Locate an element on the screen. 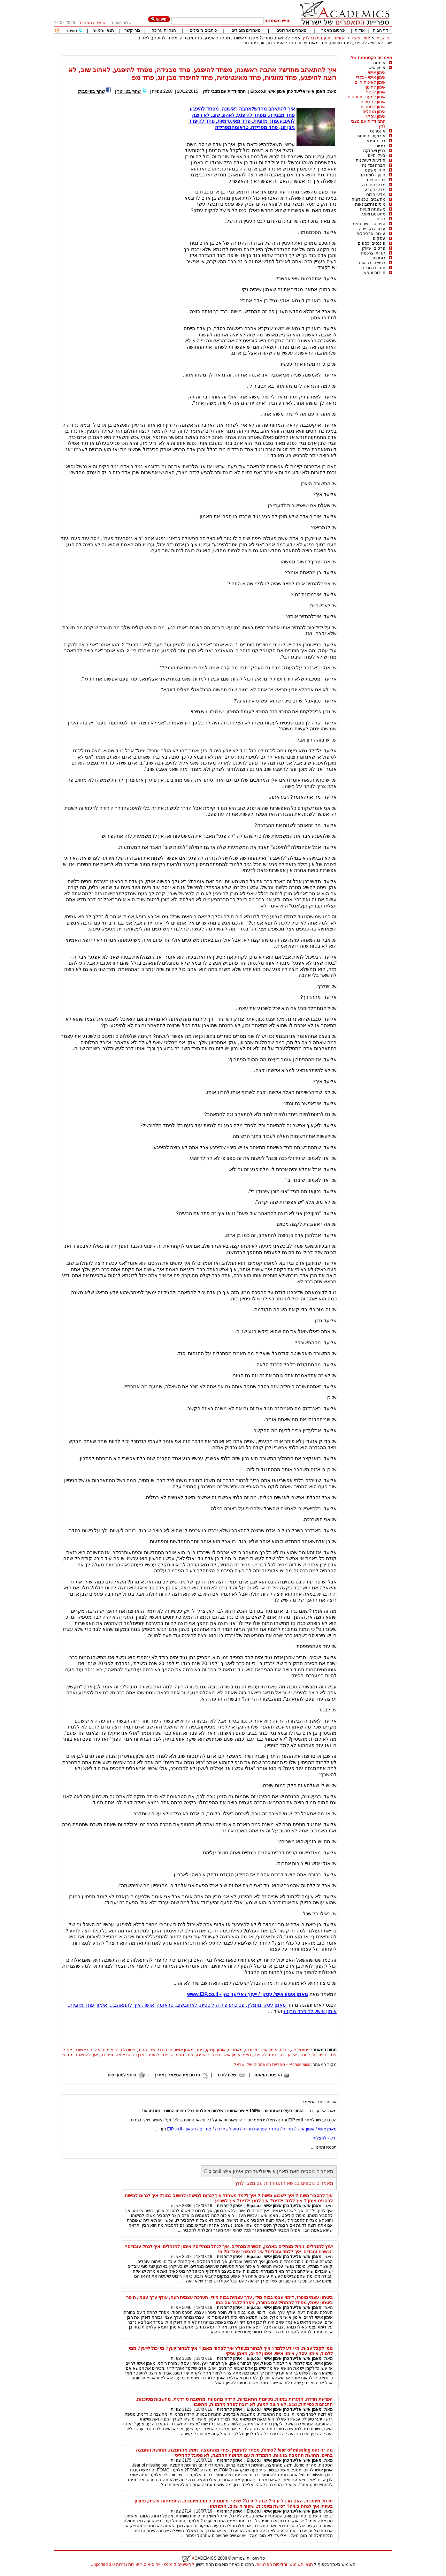 Image resolution: width=446 pixels, height=2576 pixels. רוחניות is located at coordinates (378, 258).